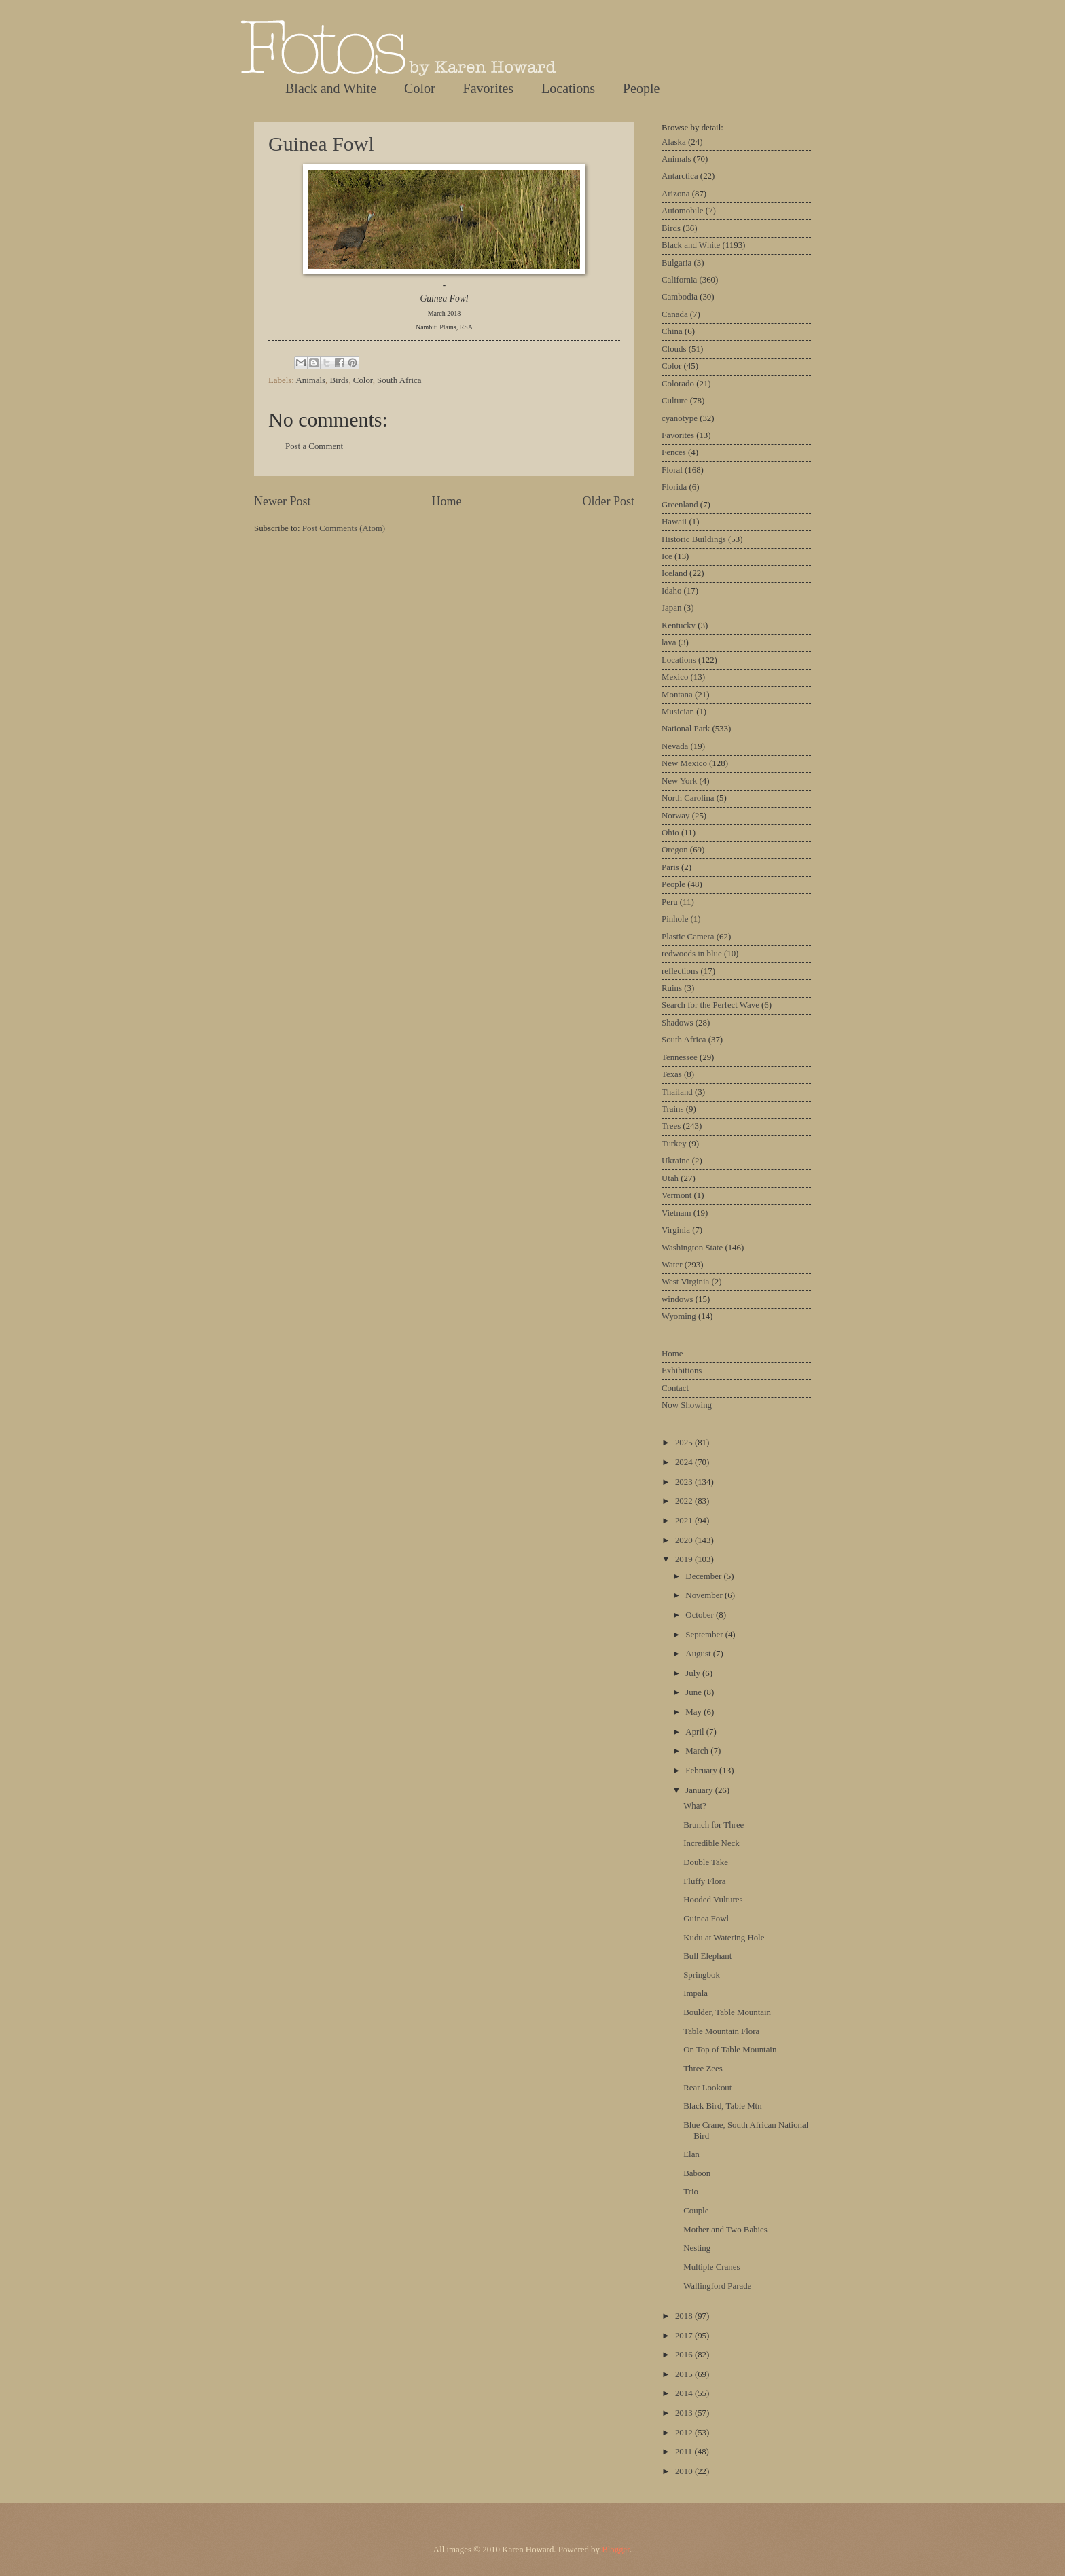 The image size is (1065, 2576). What do you see at coordinates (680, 1057) in the screenshot?
I see `Tennessee` at bounding box center [680, 1057].